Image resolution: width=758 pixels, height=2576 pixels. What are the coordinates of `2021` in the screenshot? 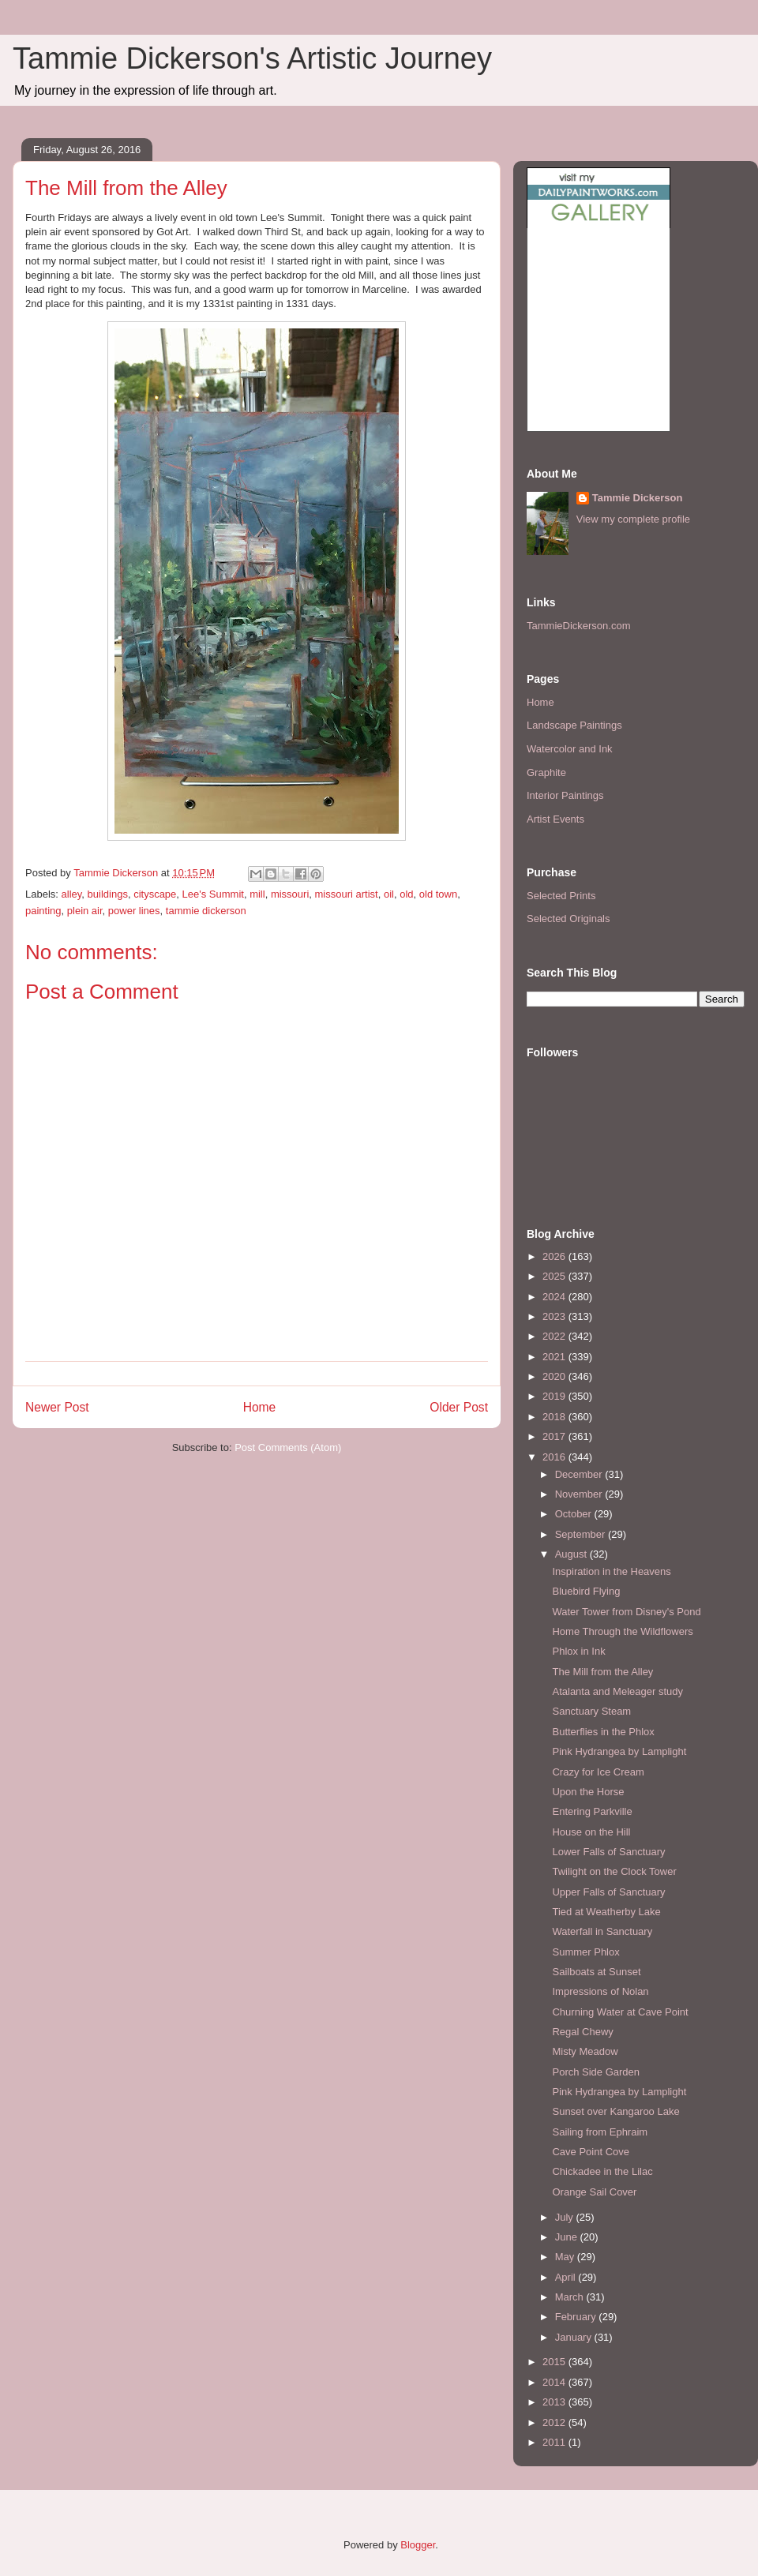 It's located at (555, 1357).